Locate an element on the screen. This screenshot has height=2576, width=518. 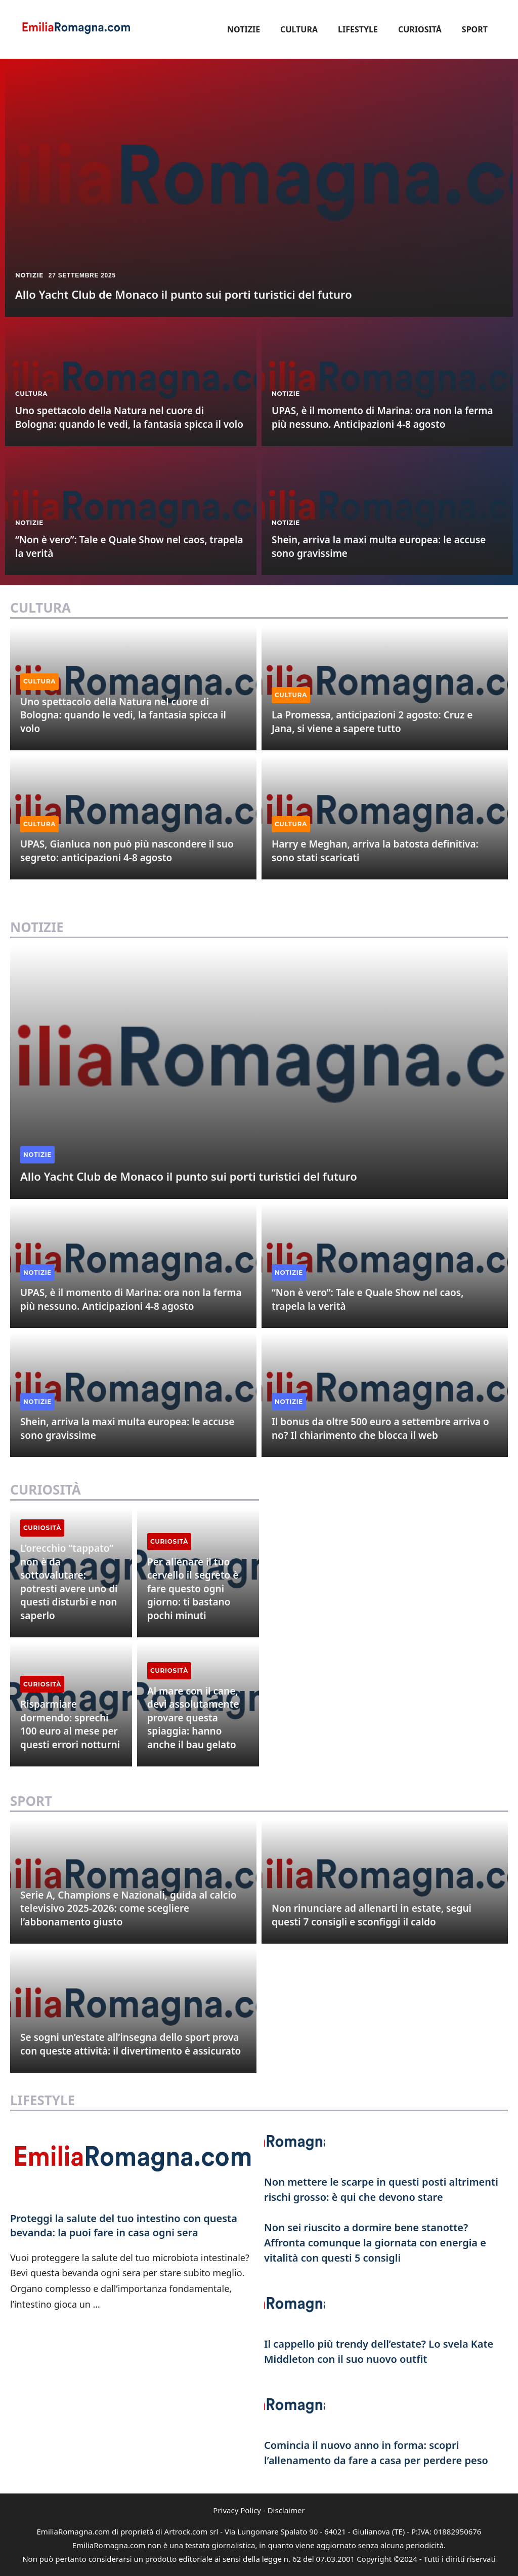
UPAS, è il momento di Marina: ora non la ferma più nessuno. Anticipazioni 4-8 agosto is located at coordinates (382, 417).